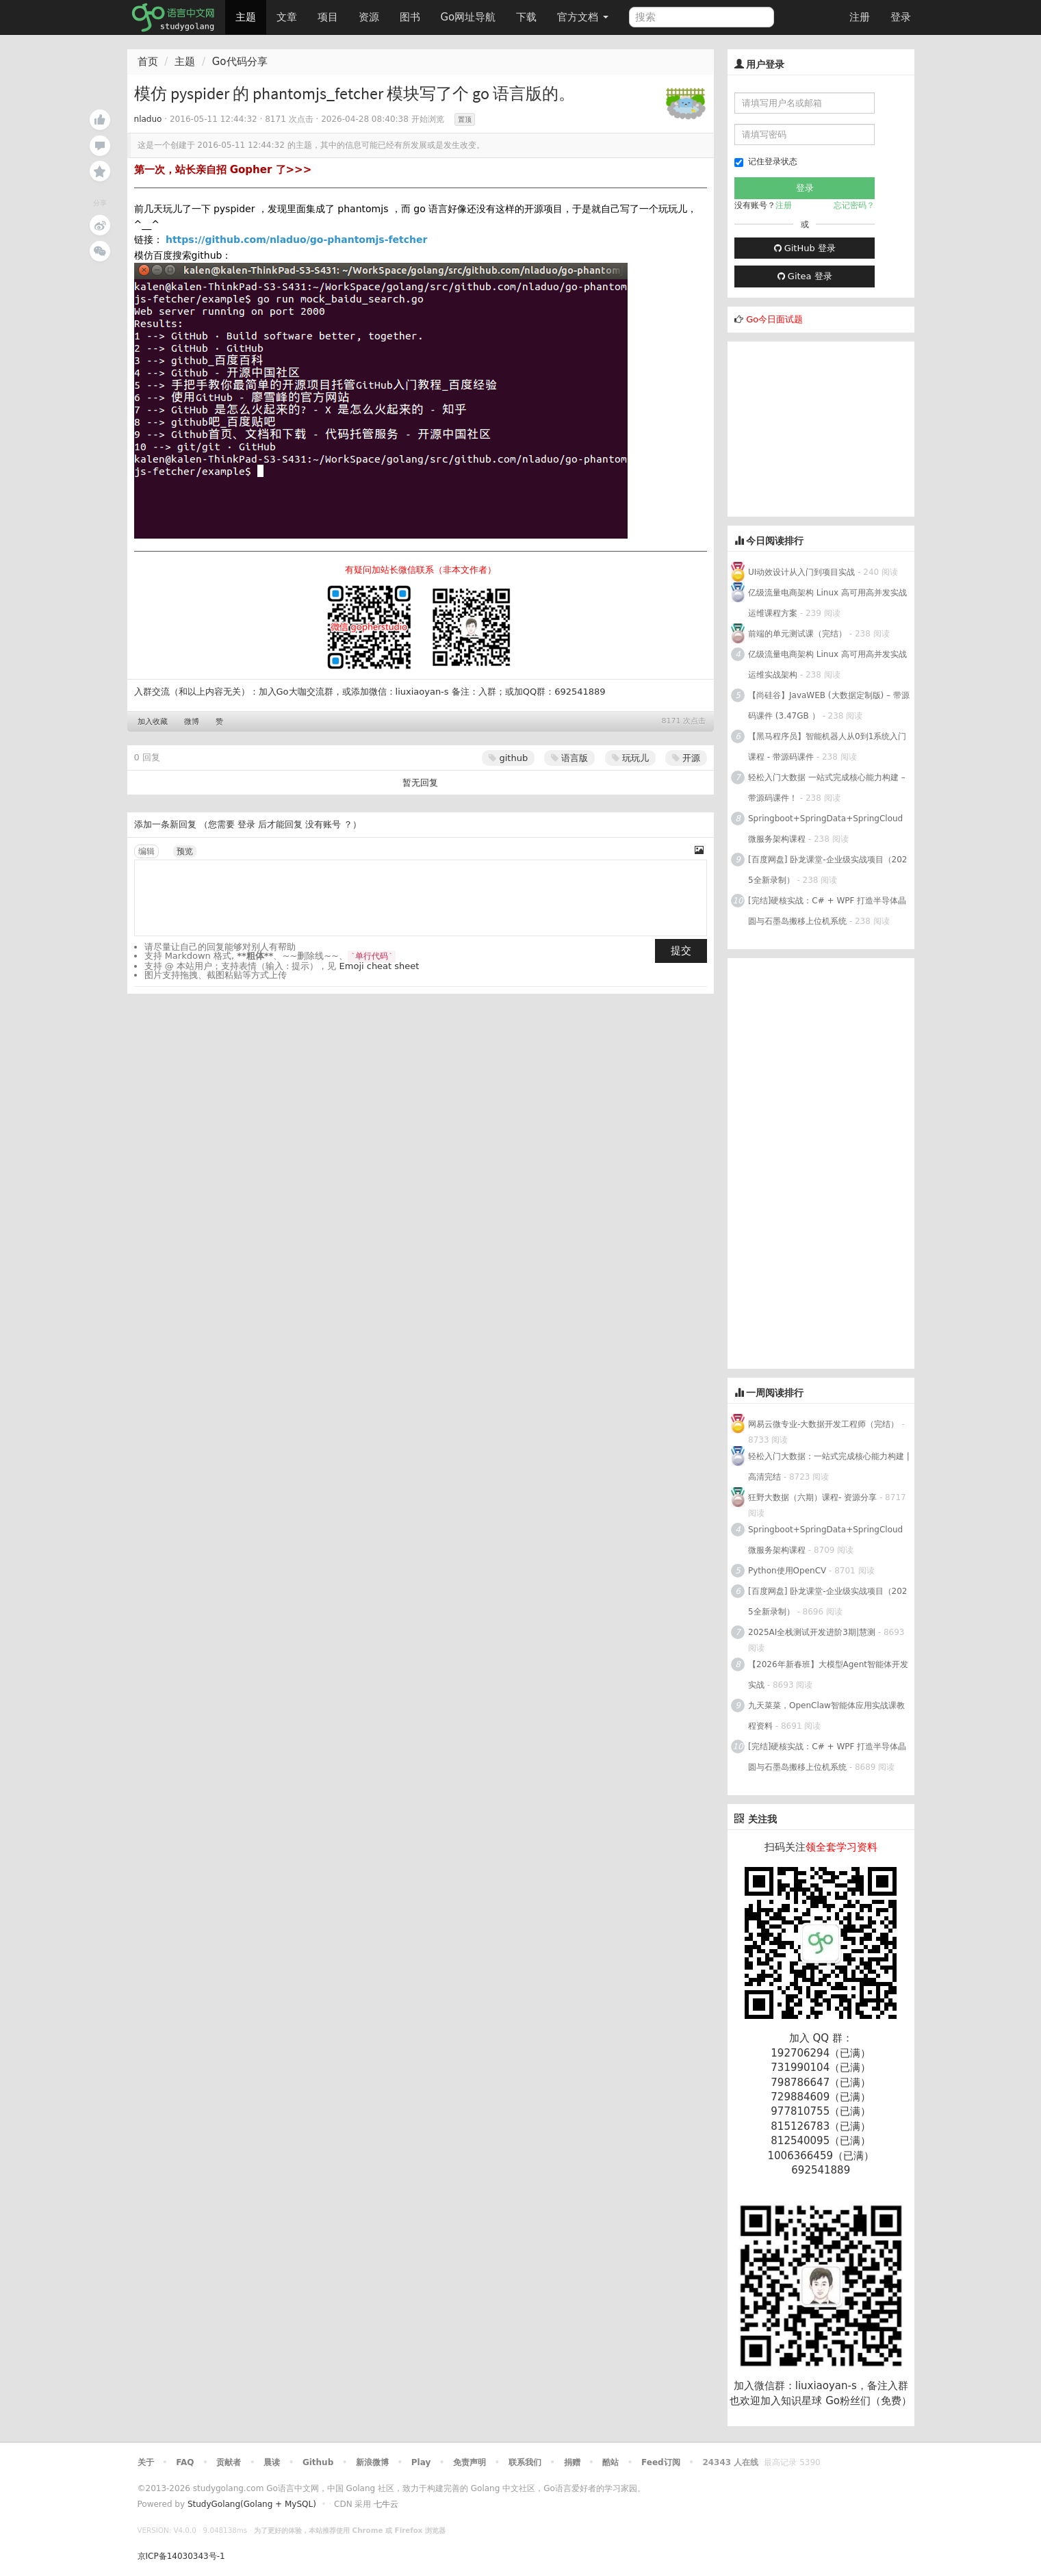 This screenshot has width=1041, height=2576. Describe the element at coordinates (569, 758) in the screenshot. I see `语言版` at that location.